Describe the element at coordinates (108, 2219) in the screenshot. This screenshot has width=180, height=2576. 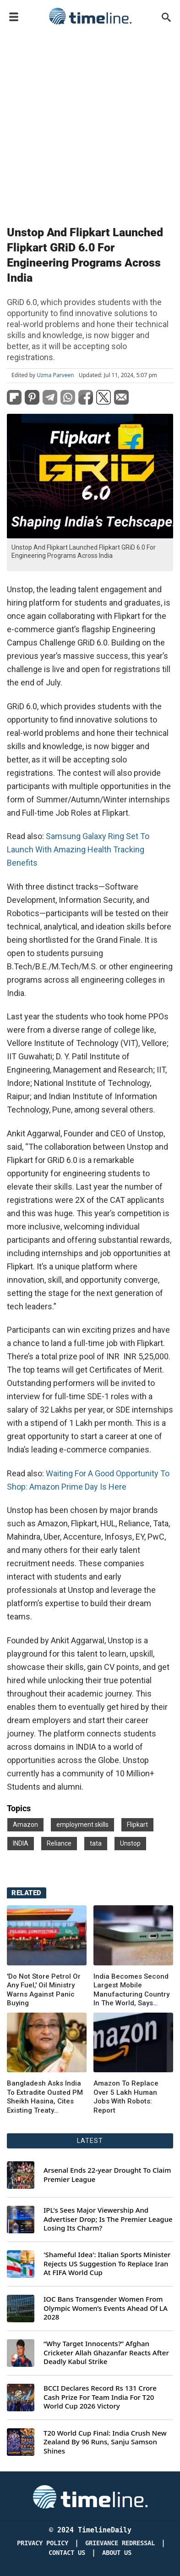
I see `IPL's Sees Major Viewership And Advertiser Drop; Is The Premier League Losing Its Charm?` at that location.